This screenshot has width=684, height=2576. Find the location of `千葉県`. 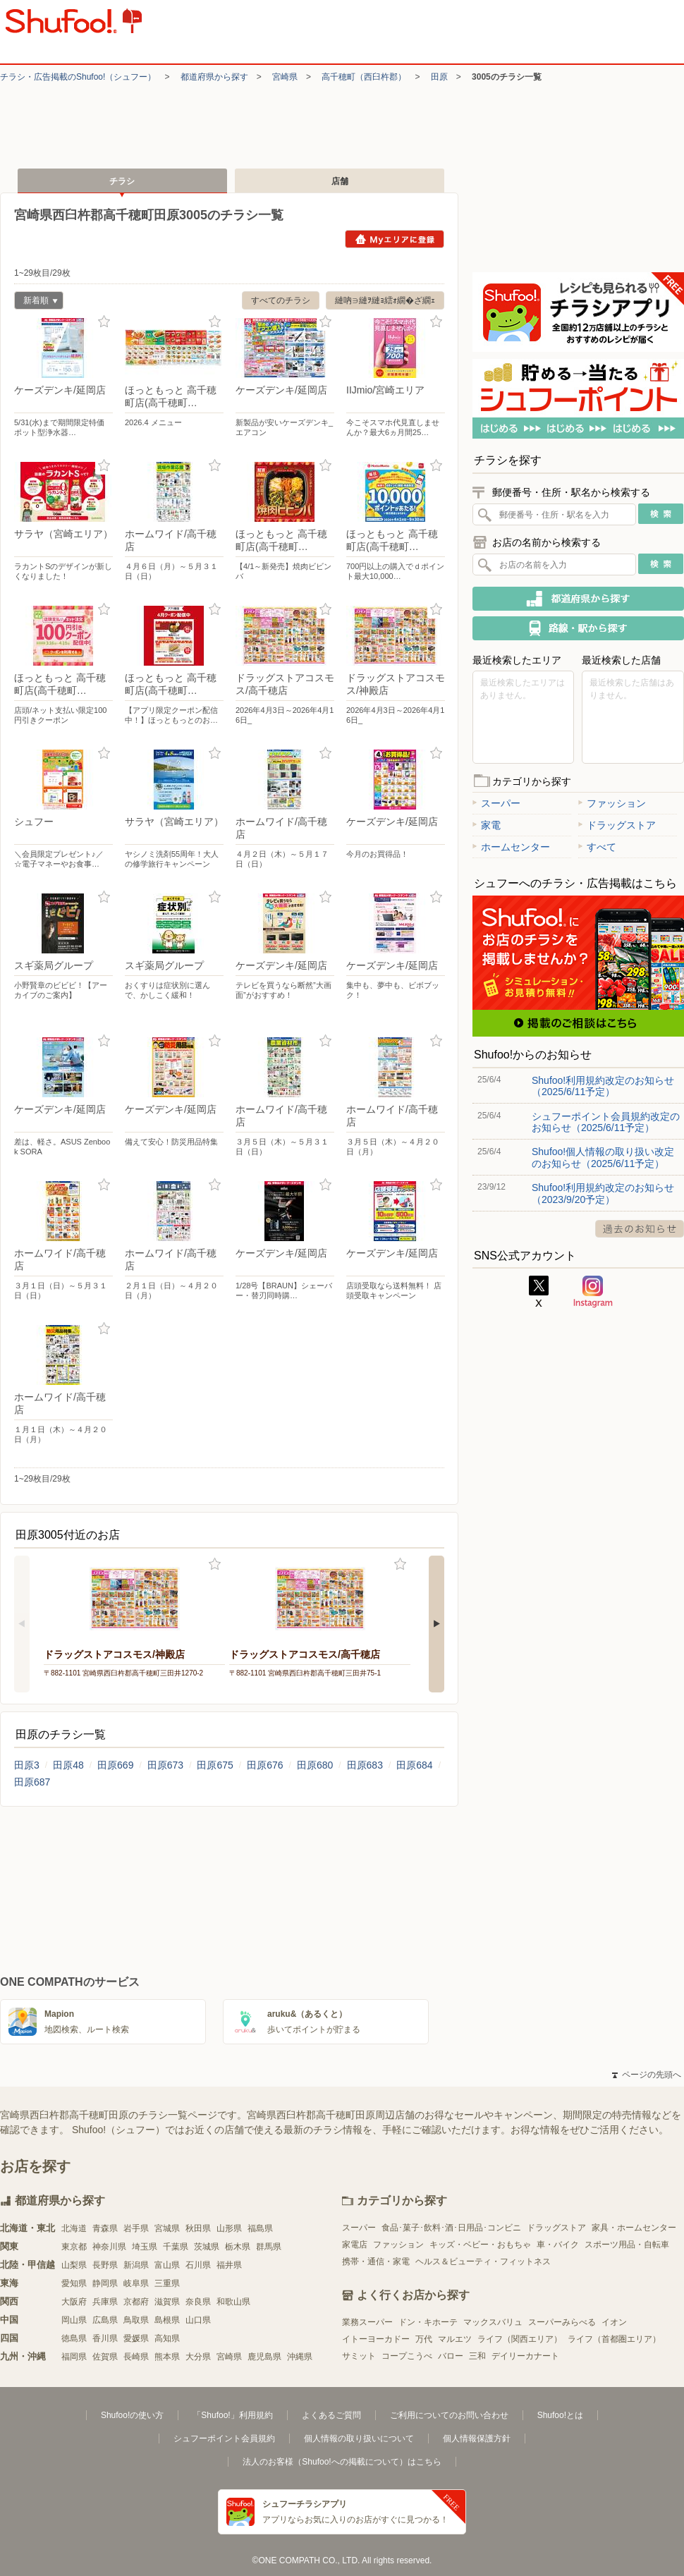

千葉県 is located at coordinates (175, 2247).